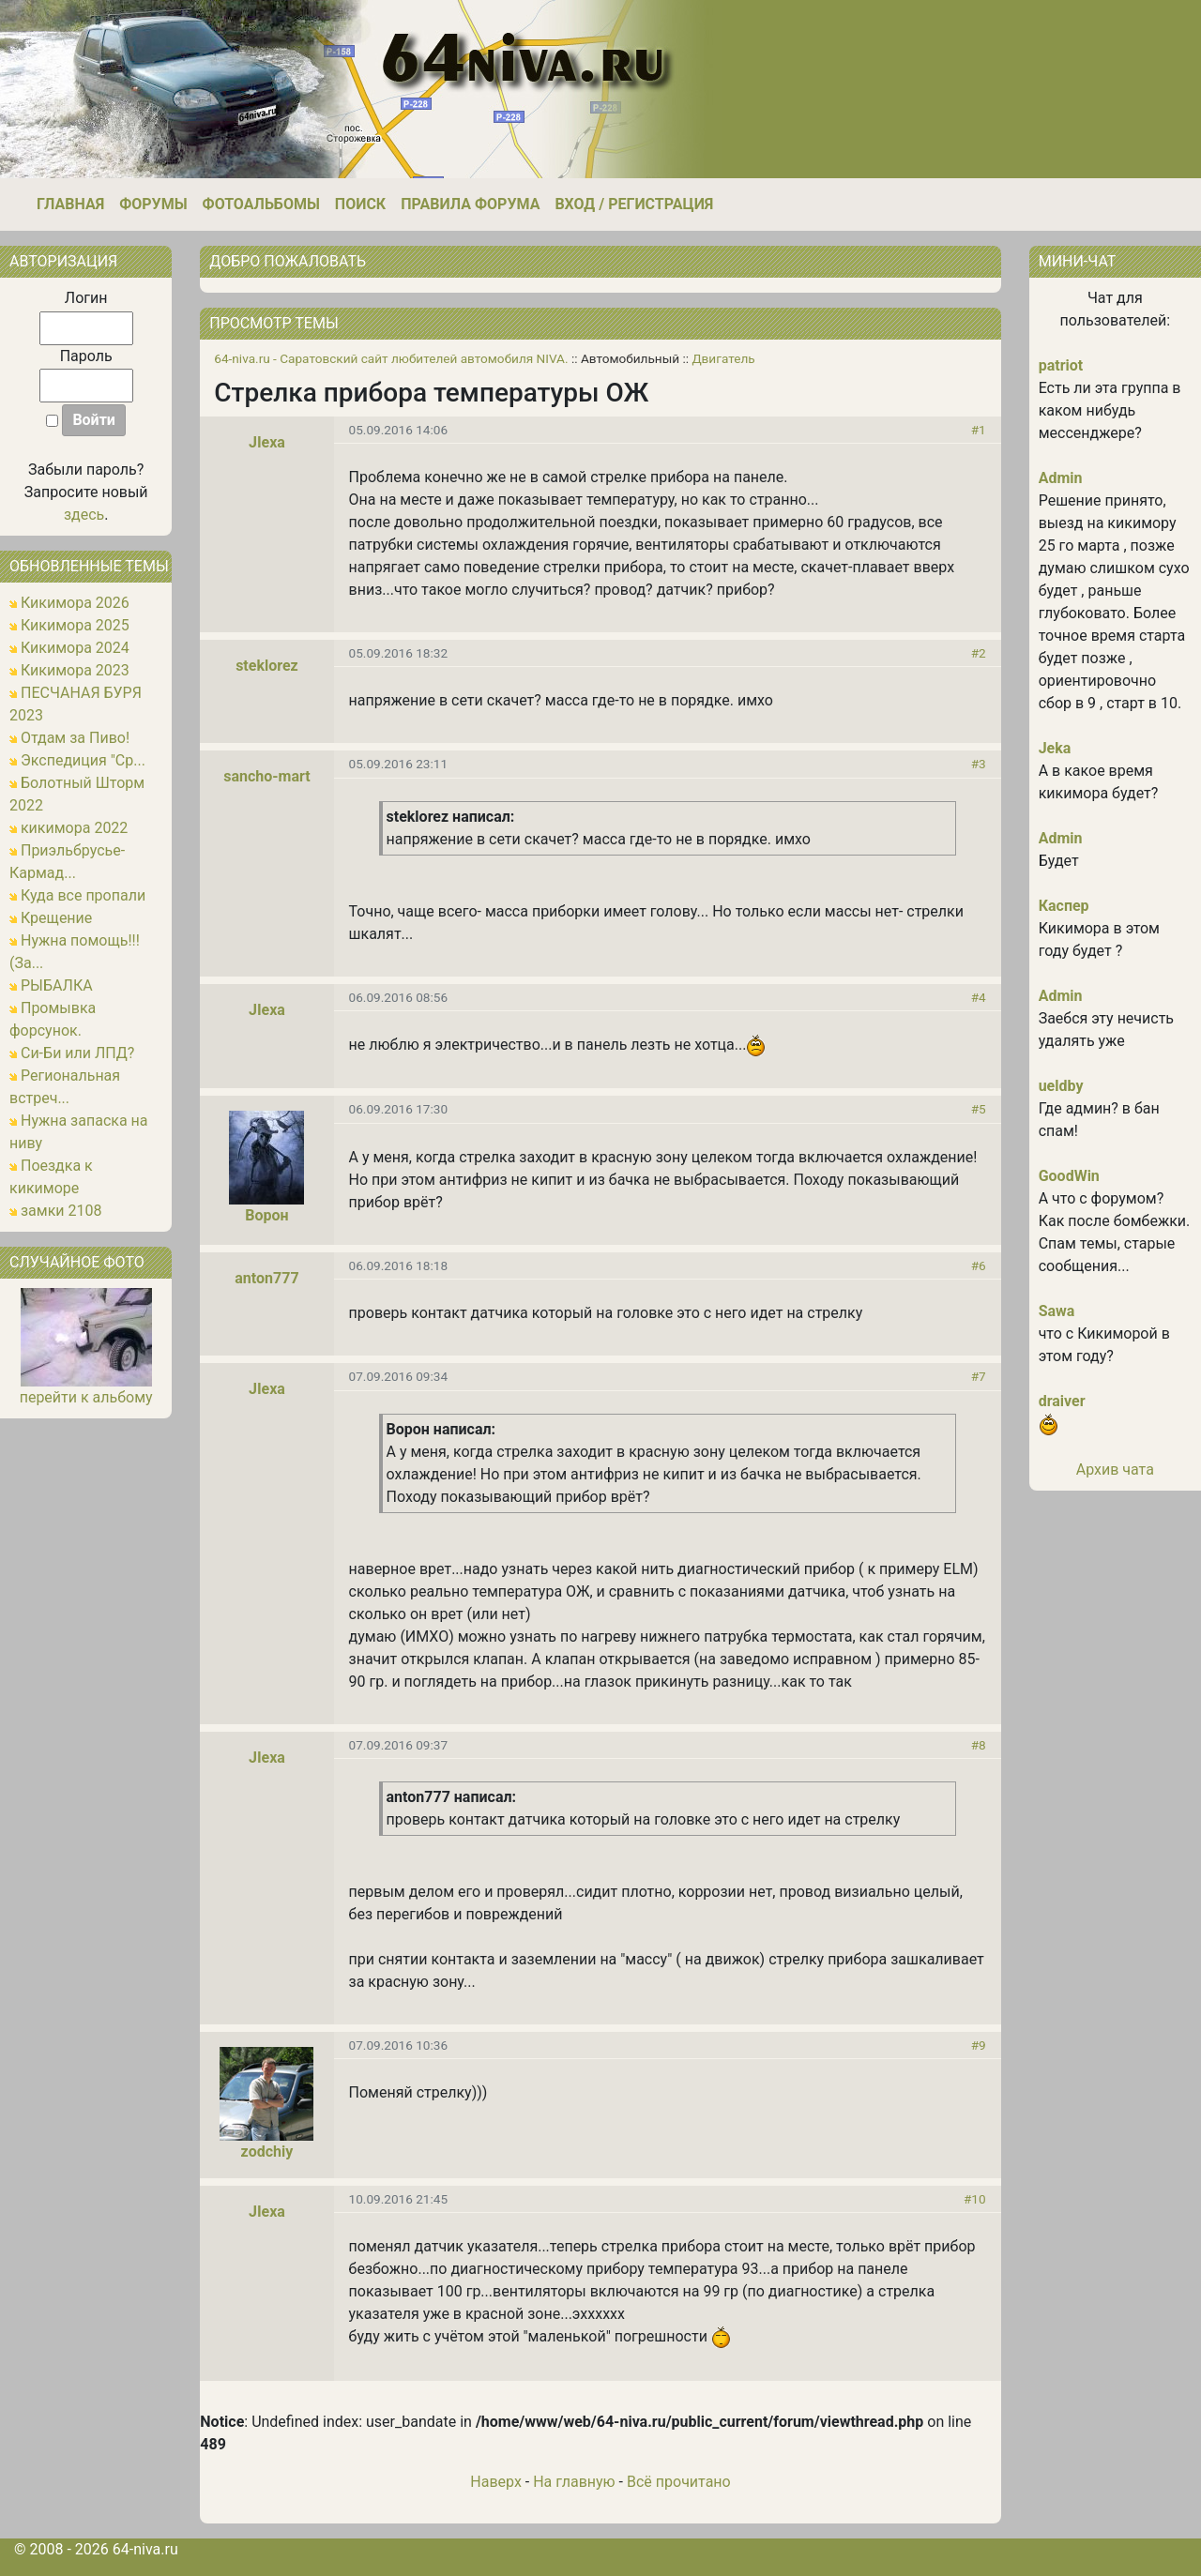 This screenshot has width=1201, height=2576. What do you see at coordinates (75, 670) in the screenshot?
I see `Кикимора 2023` at bounding box center [75, 670].